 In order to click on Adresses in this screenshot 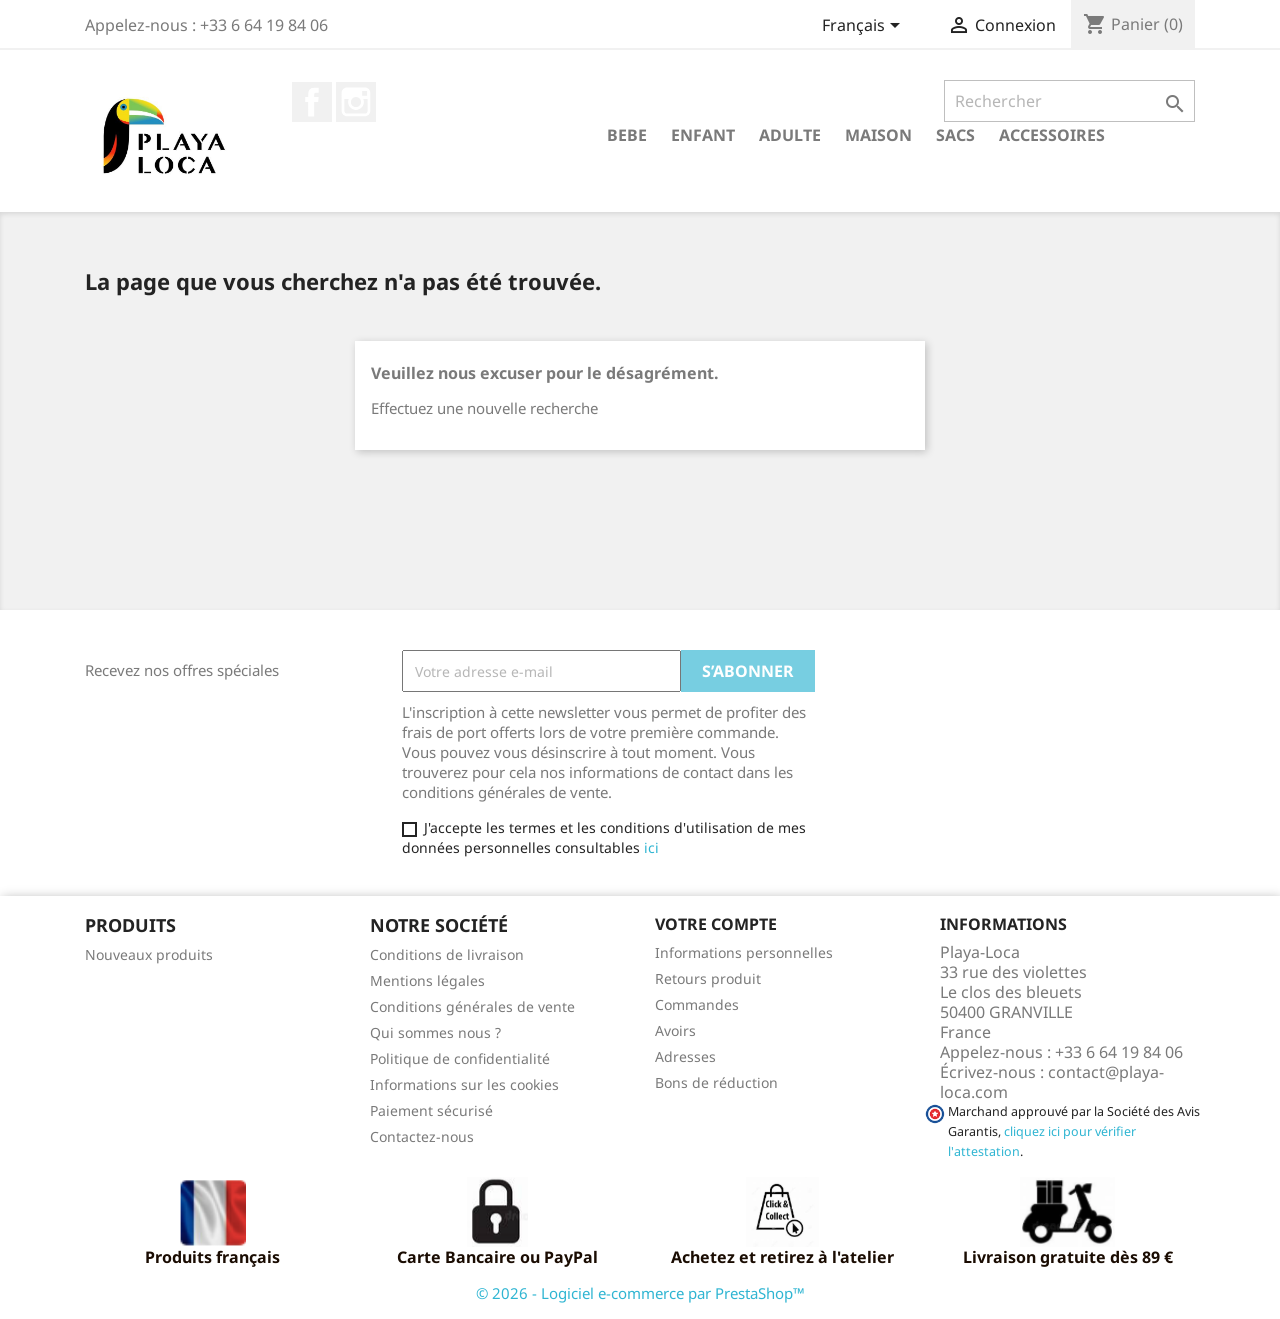, I will do `click(685, 1056)`.